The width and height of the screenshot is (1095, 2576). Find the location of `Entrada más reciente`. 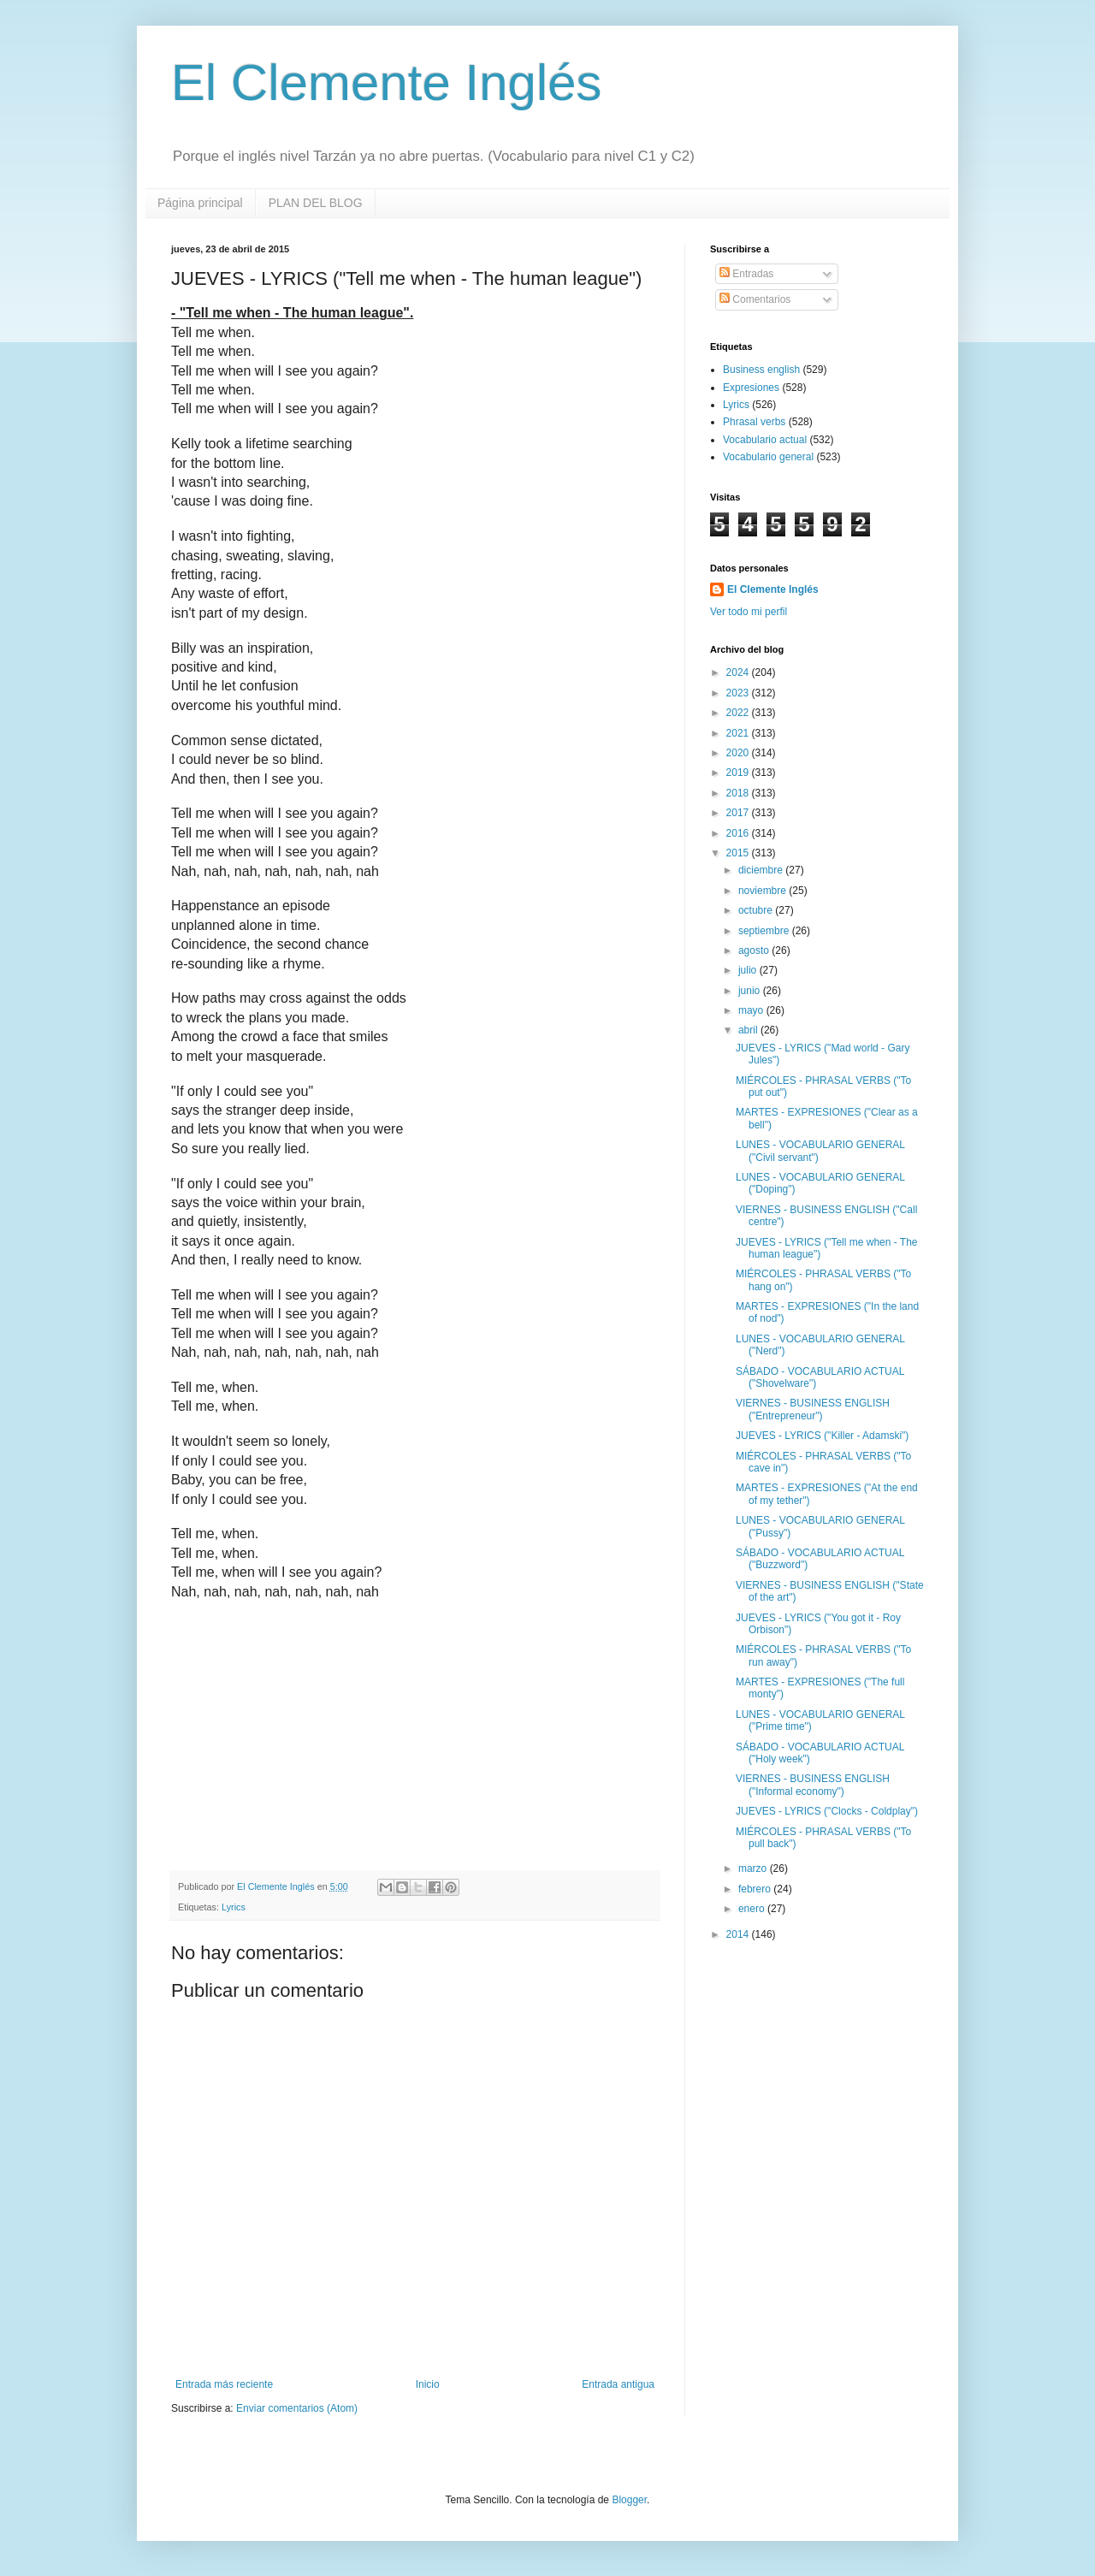

Entrada más reciente is located at coordinates (224, 2384).